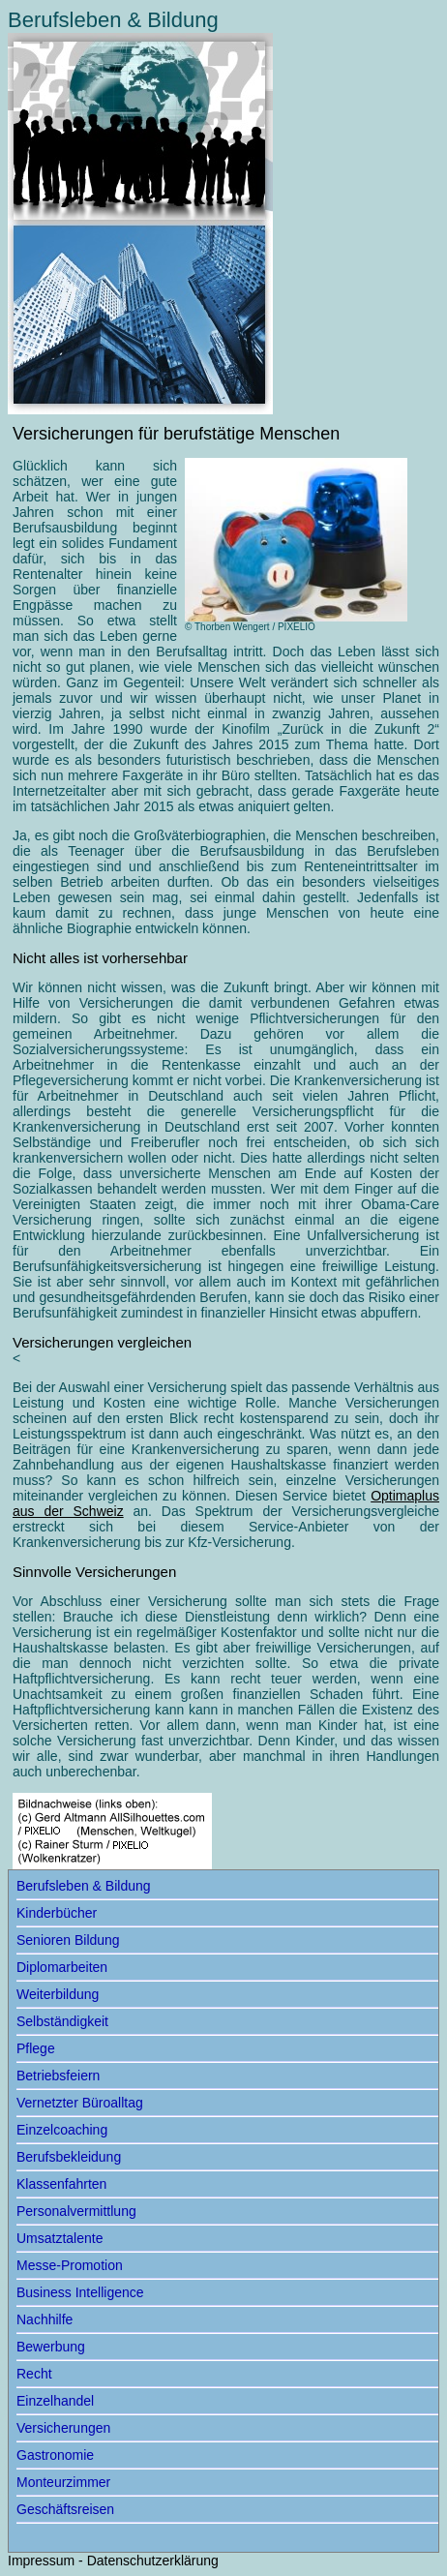  What do you see at coordinates (68, 2157) in the screenshot?
I see `Berufsbekleidung` at bounding box center [68, 2157].